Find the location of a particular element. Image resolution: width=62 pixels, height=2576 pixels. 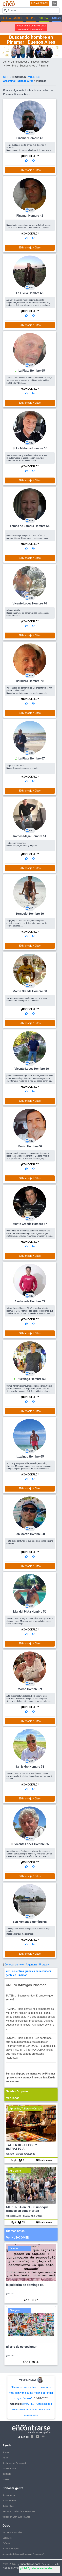

@GABO is located at coordinates (10, 2154).